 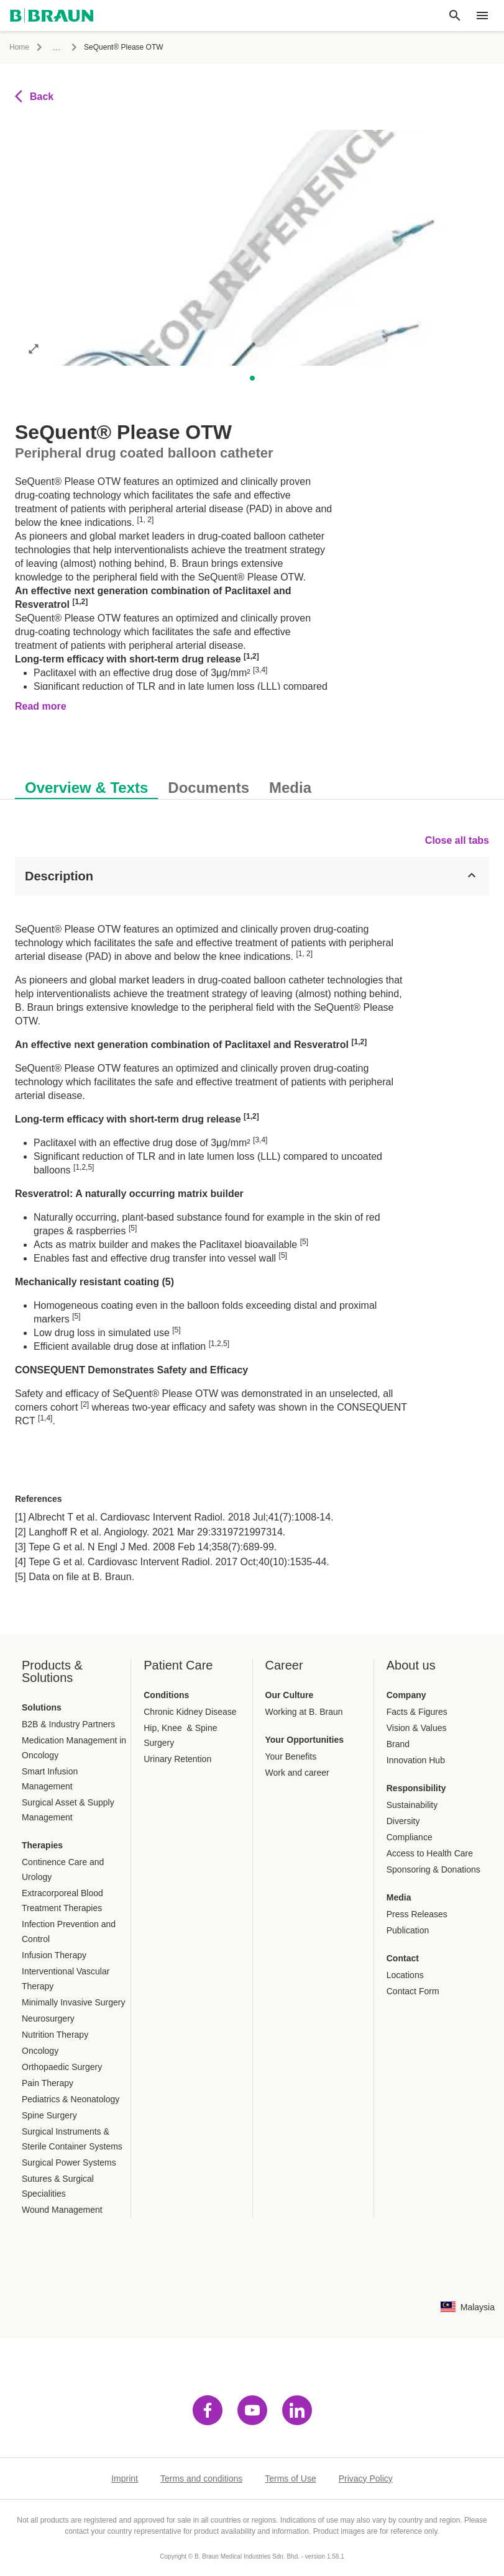 I want to click on Spine Surgery, so click(x=49, y=2115).